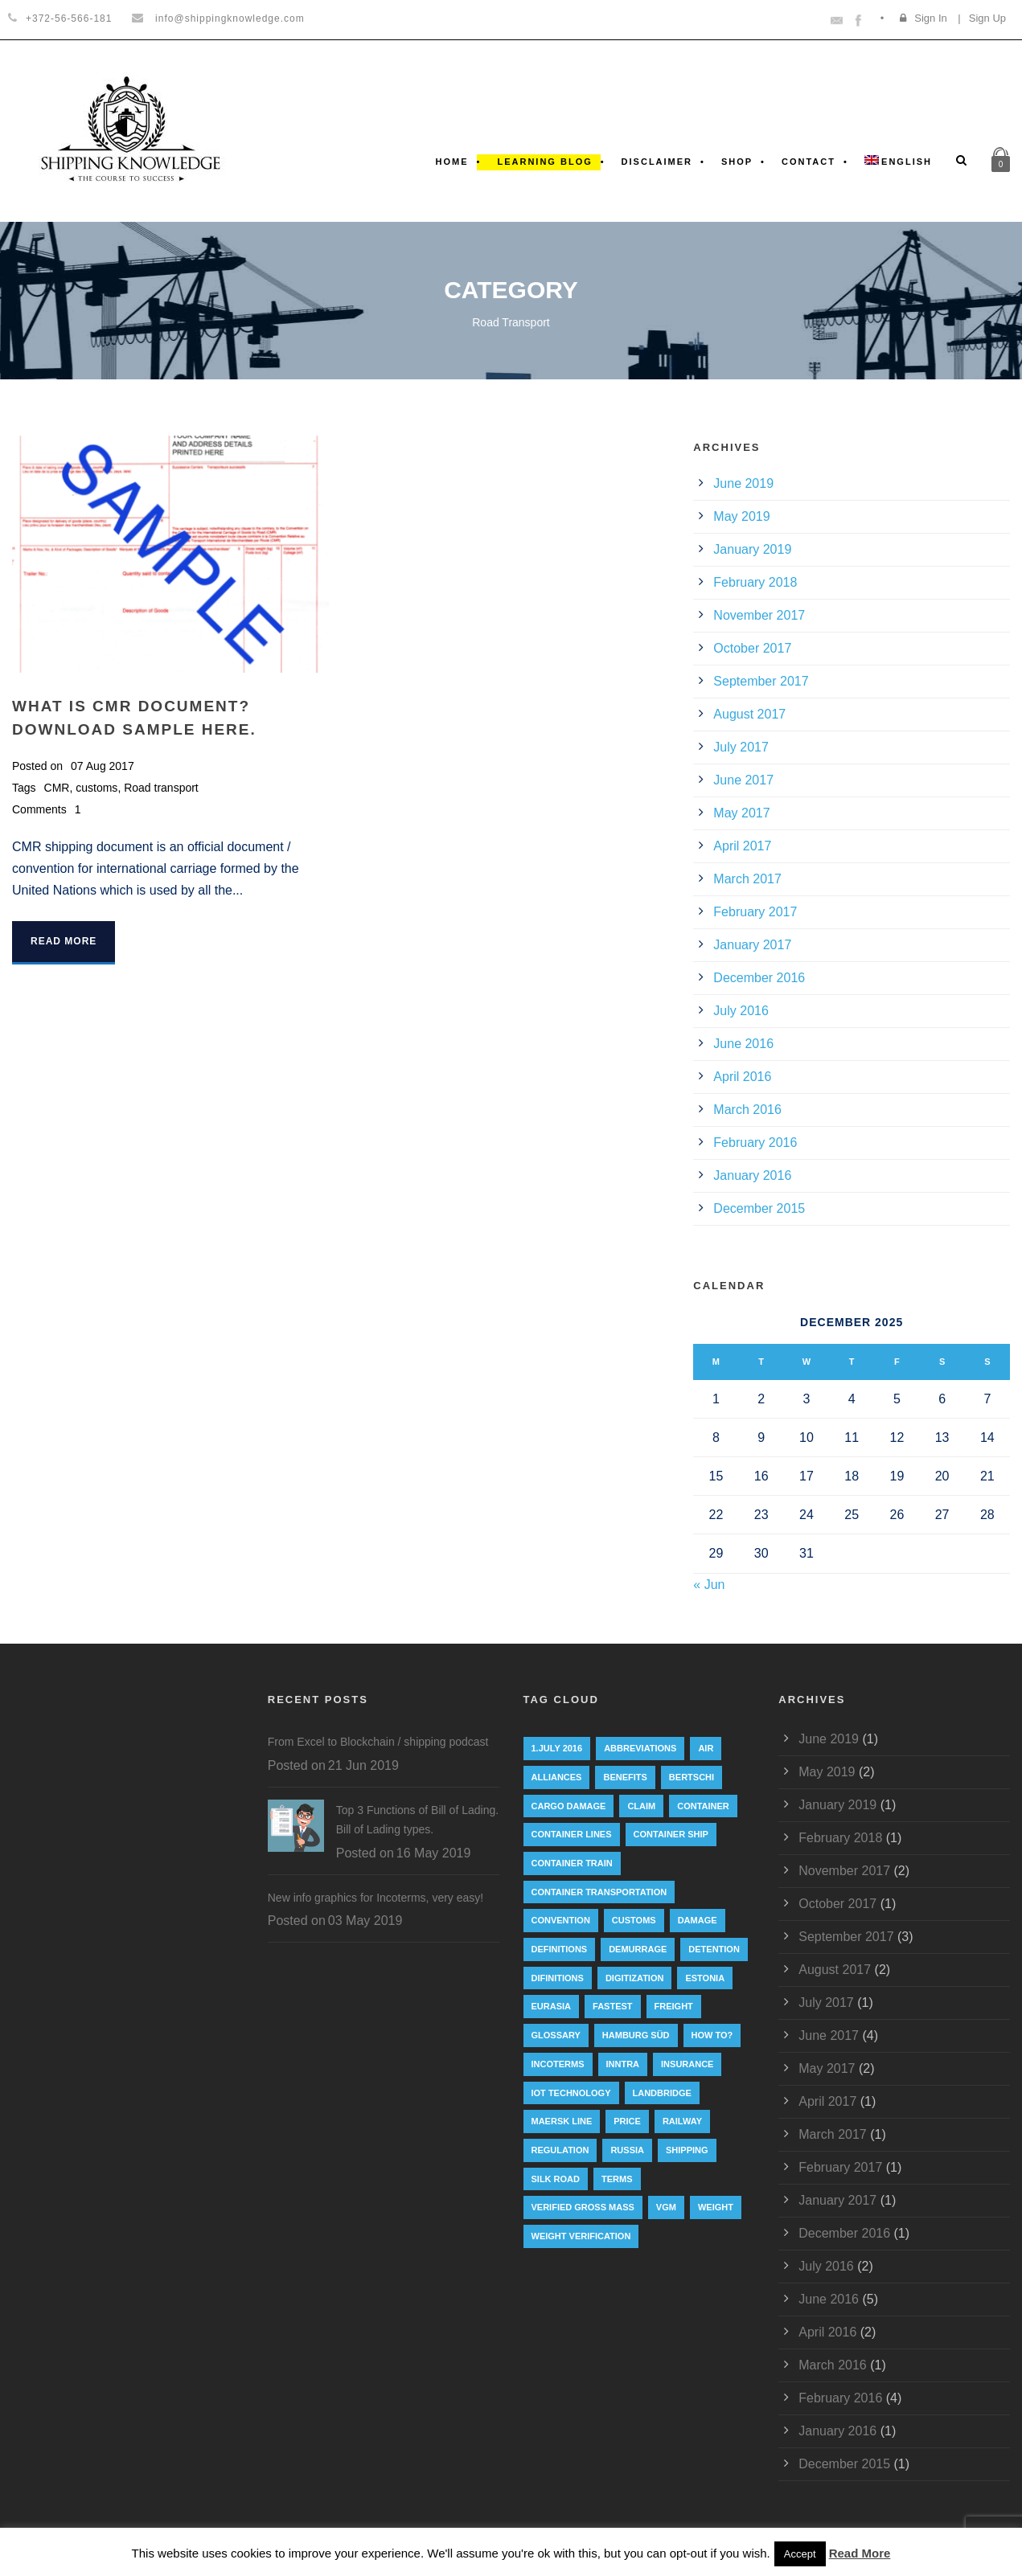 The height and width of the screenshot is (2576, 1022). What do you see at coordinates (741, 1011) in the screenshot?
I see `July 2016` at bounding box center [741, 1011].